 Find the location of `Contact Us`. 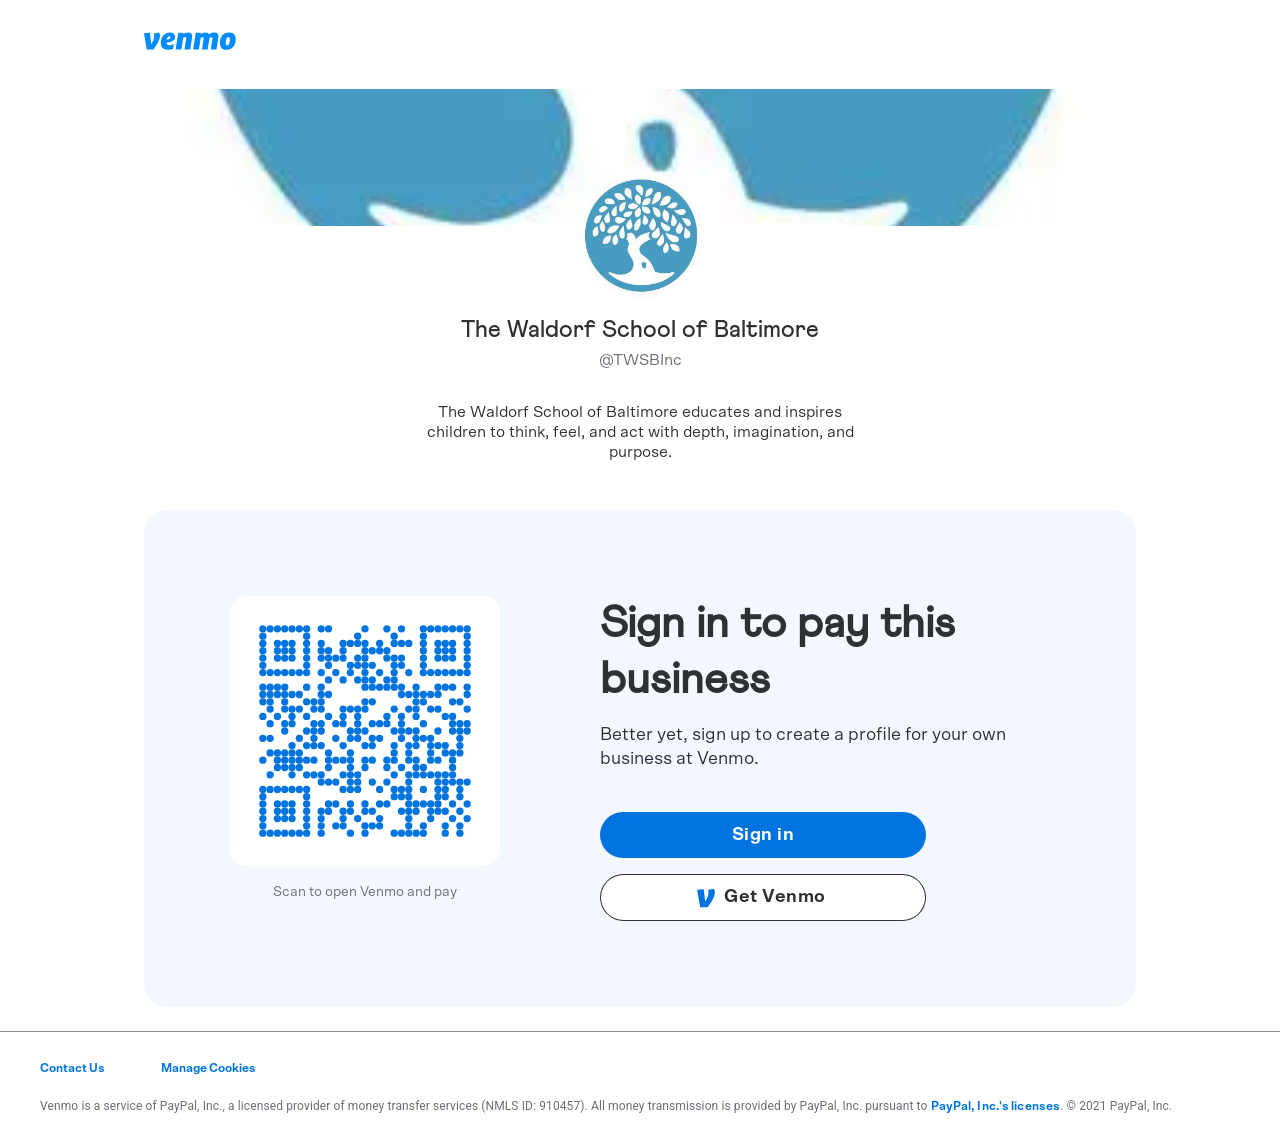

Contact Us is located at coordinates (72, 1068).